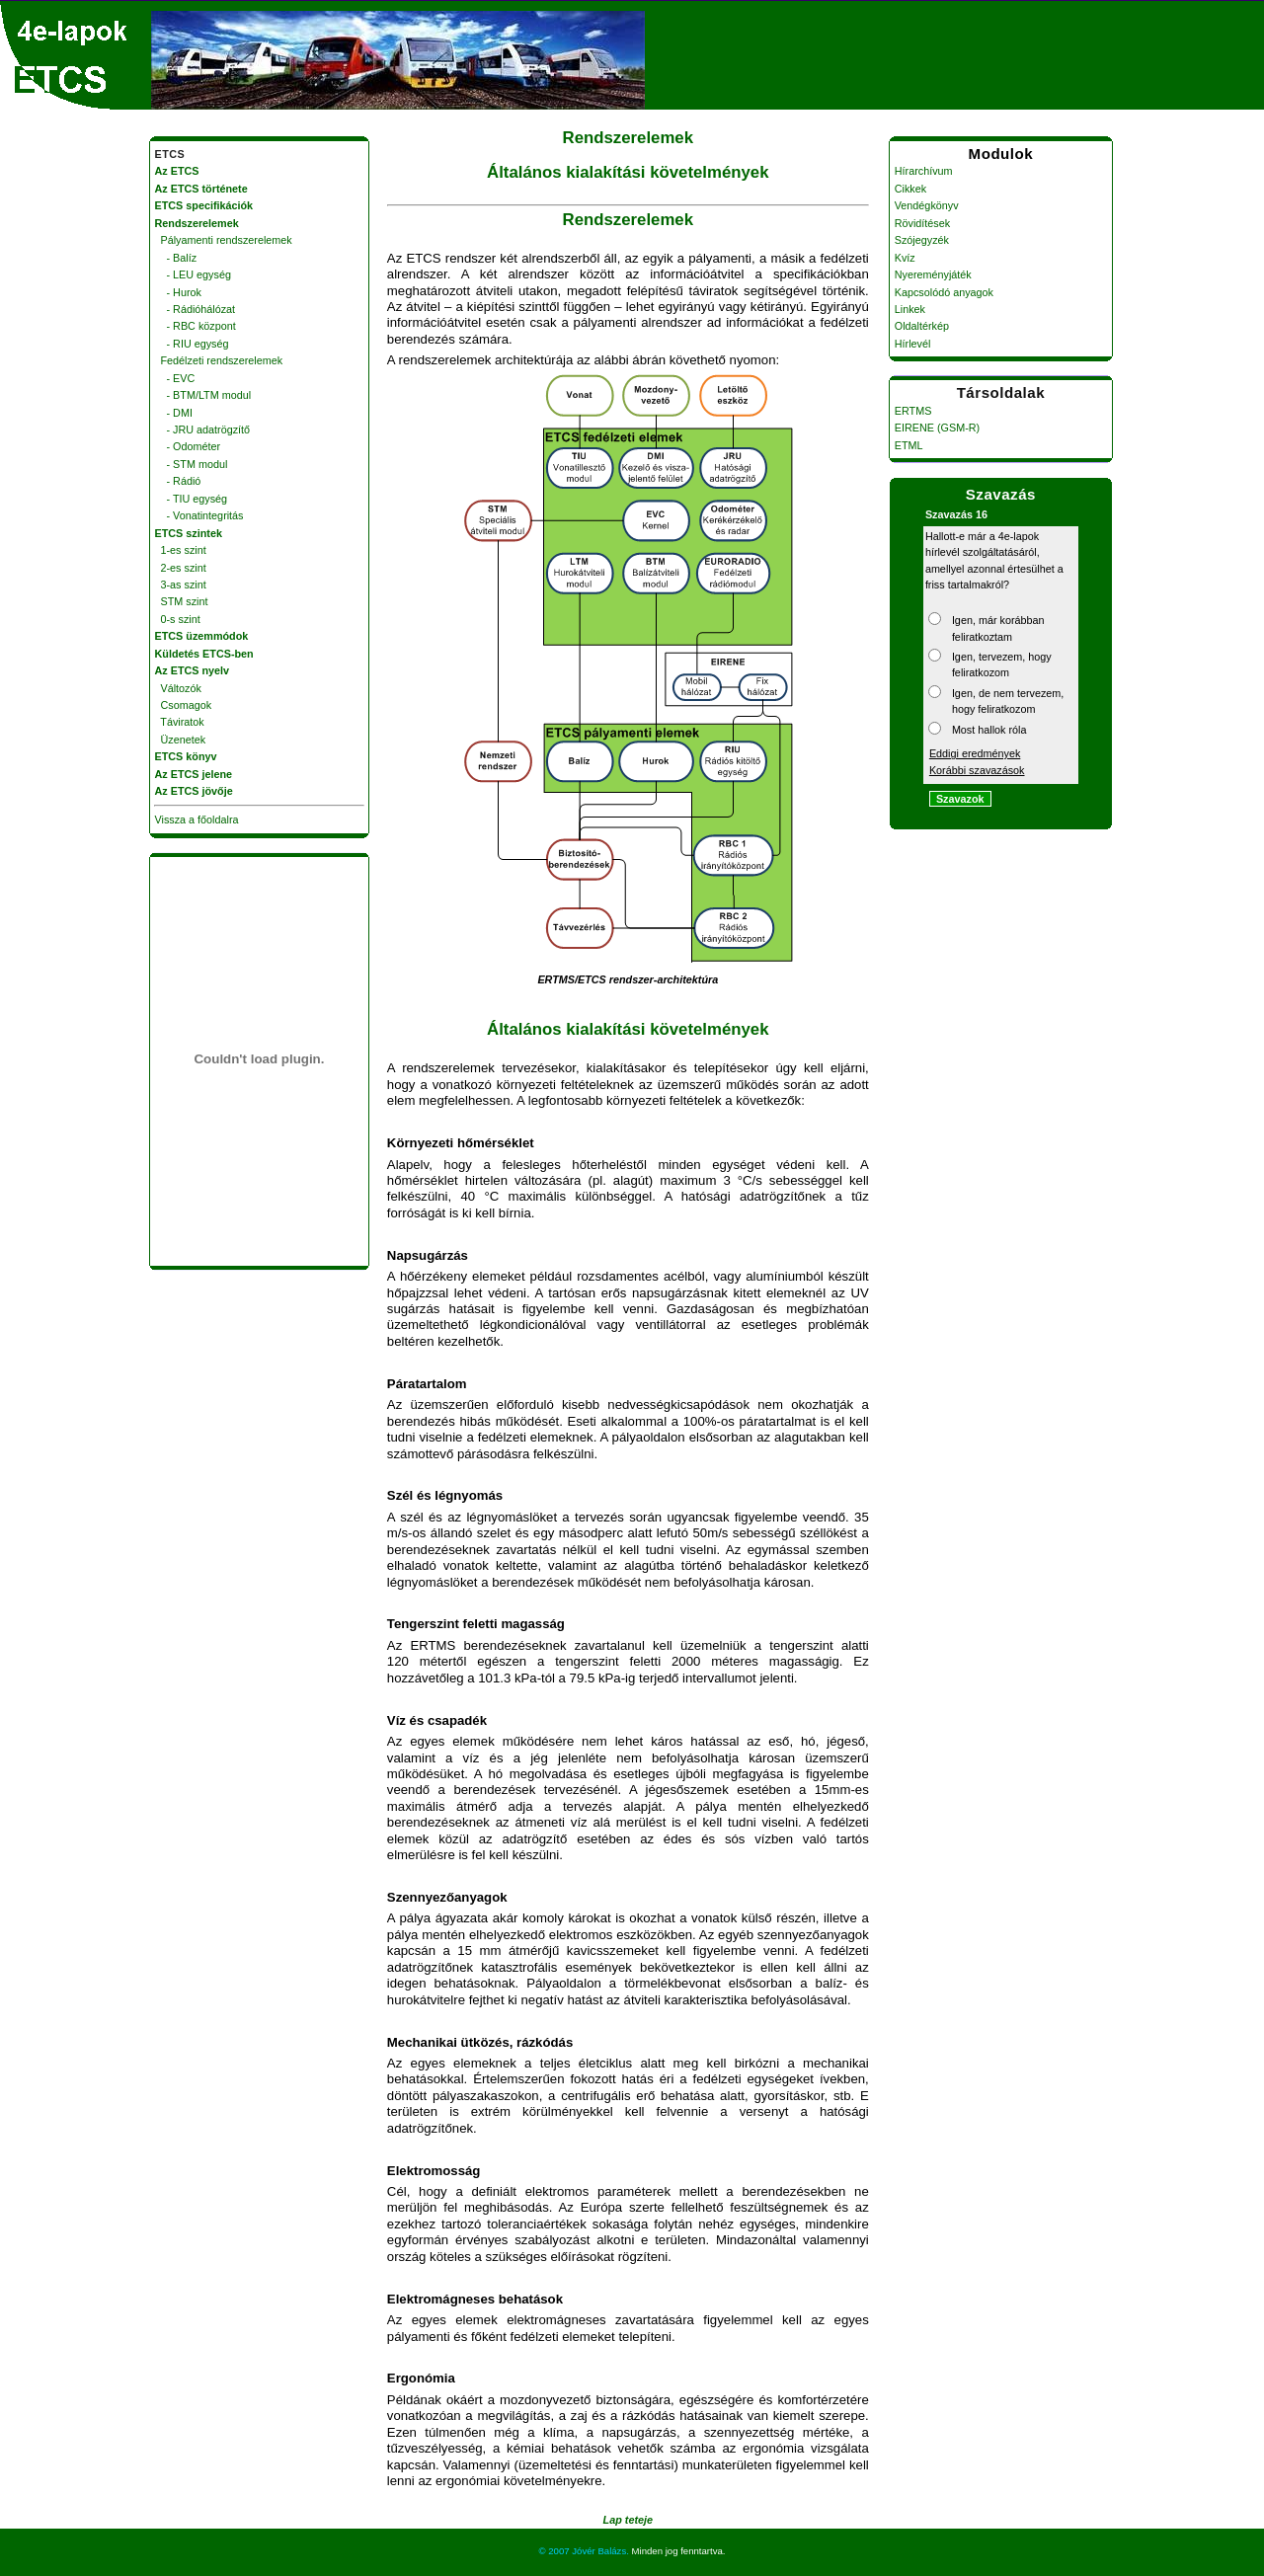 This screenshot has width=1264, height=2576. I want to click on ETCS szintek, so click(188, 533).